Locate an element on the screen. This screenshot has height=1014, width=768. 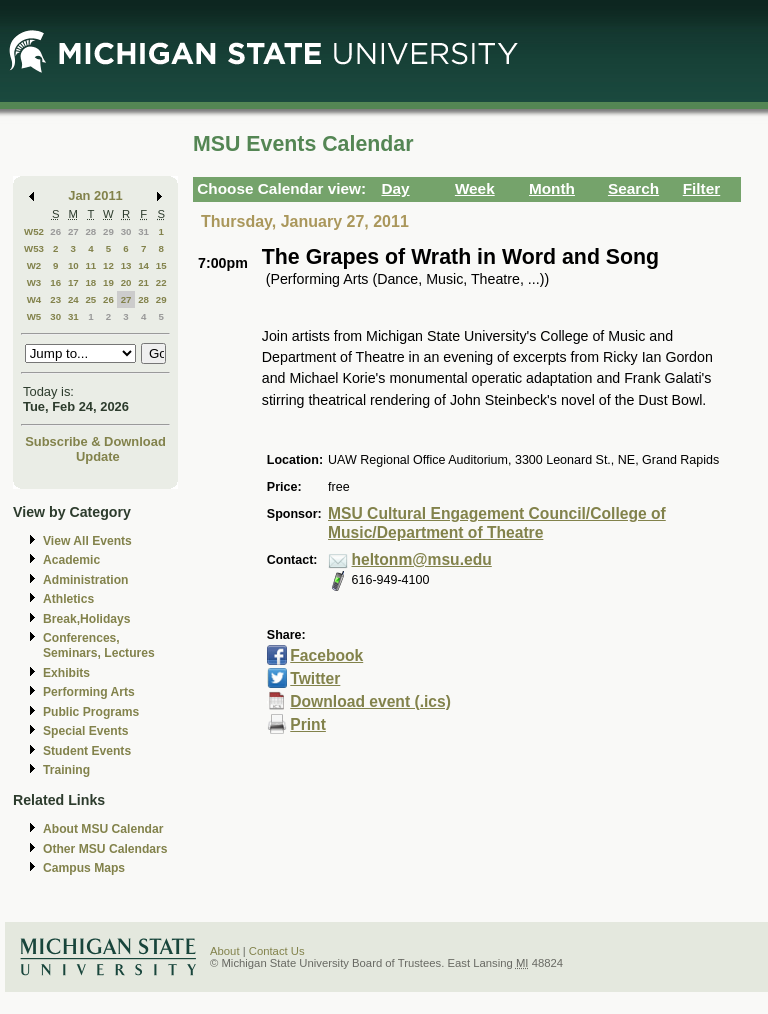
Administration is located at coordinates (85, 580).